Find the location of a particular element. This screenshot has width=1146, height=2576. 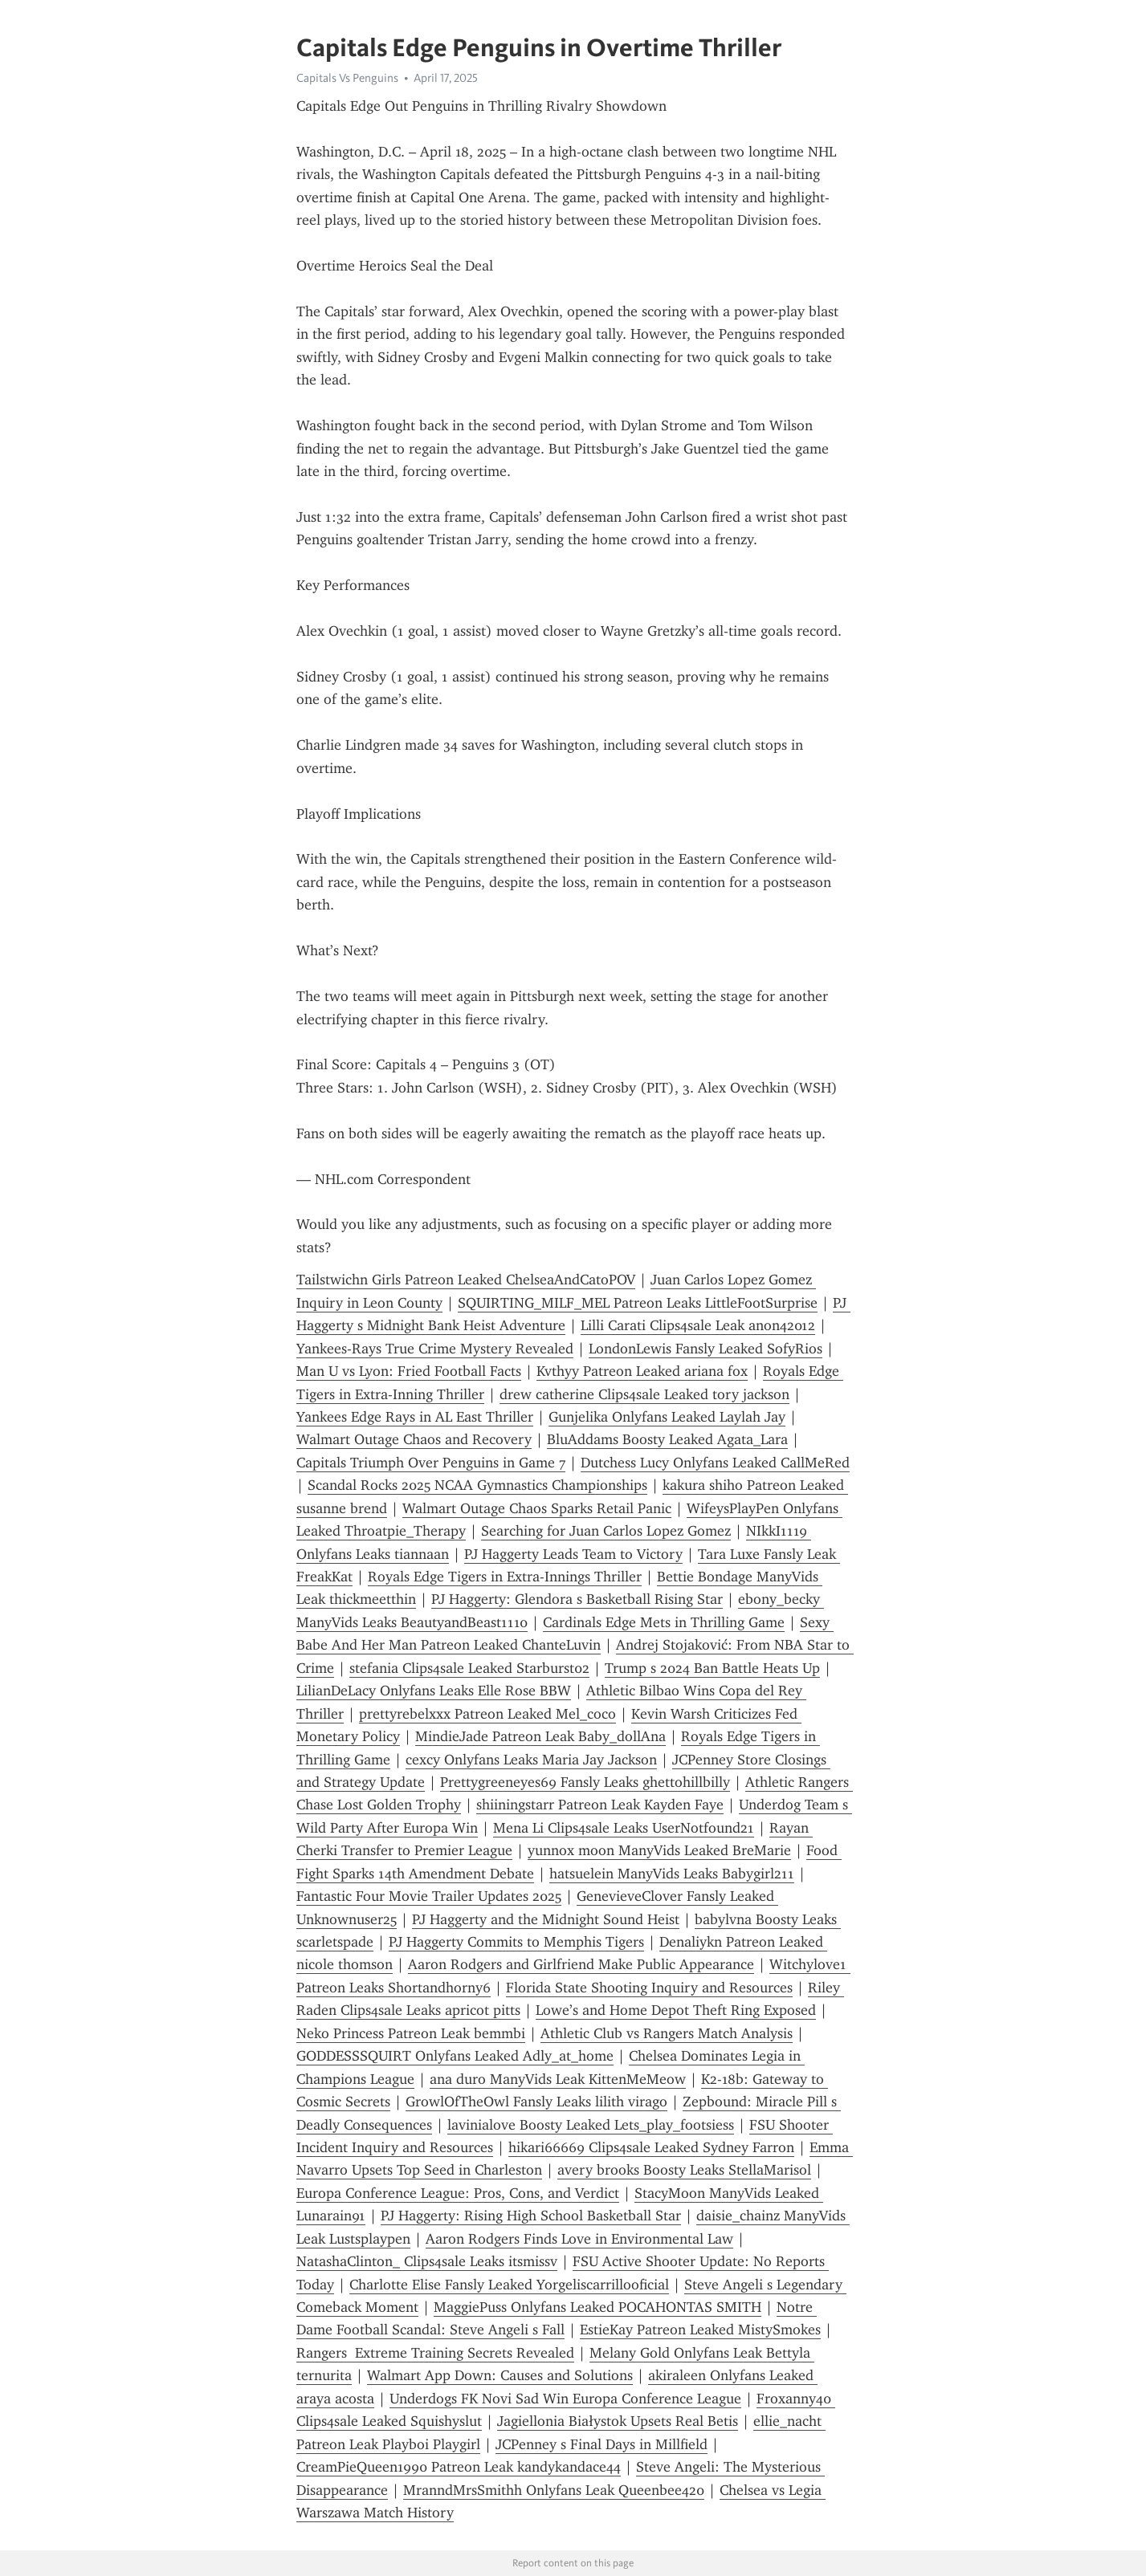

EstieKay Patreon Leaked MistySmokes is located at coordinates (700, 2329).